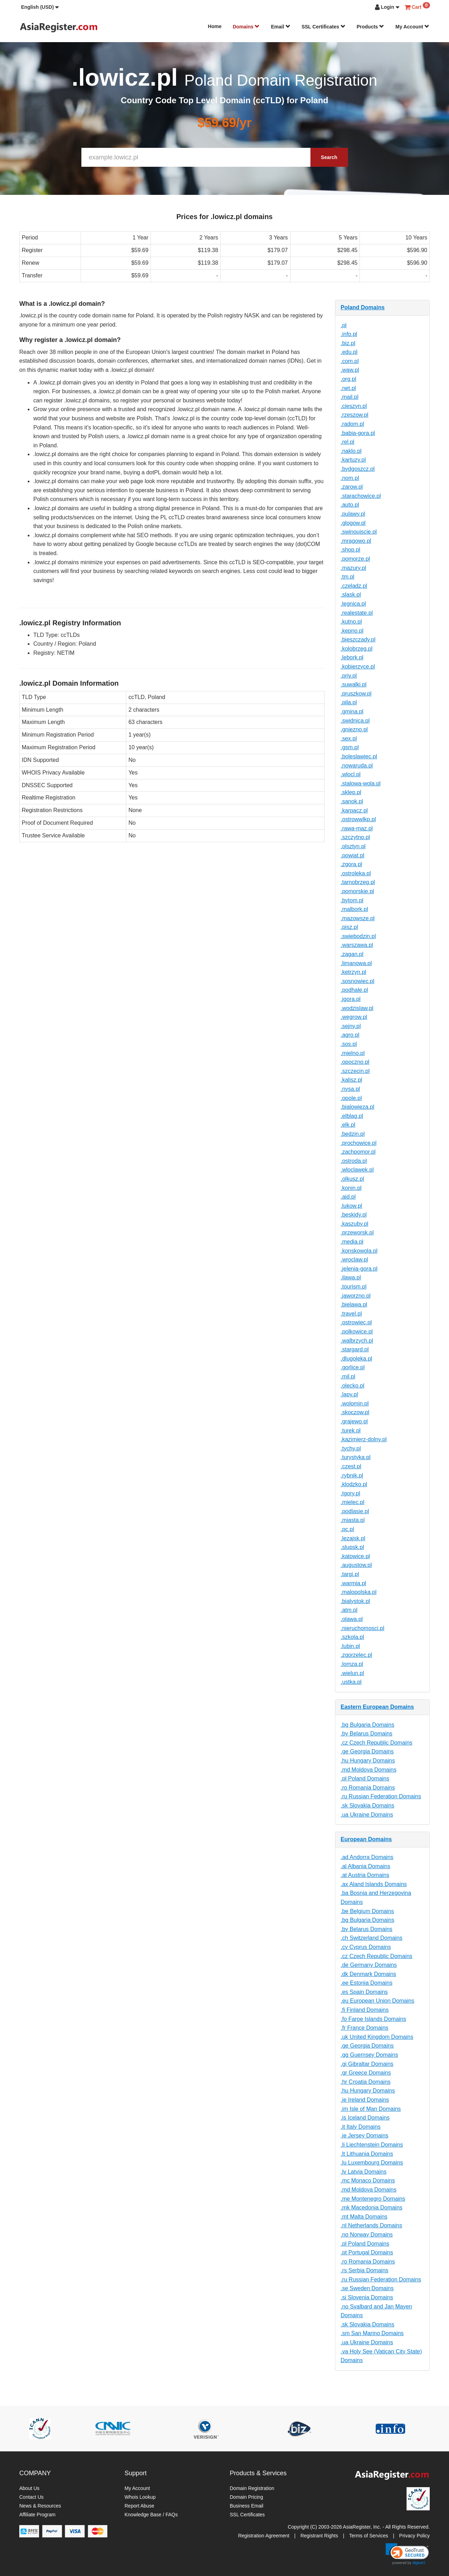  I want to click on .info.pl, so click(349, 334).